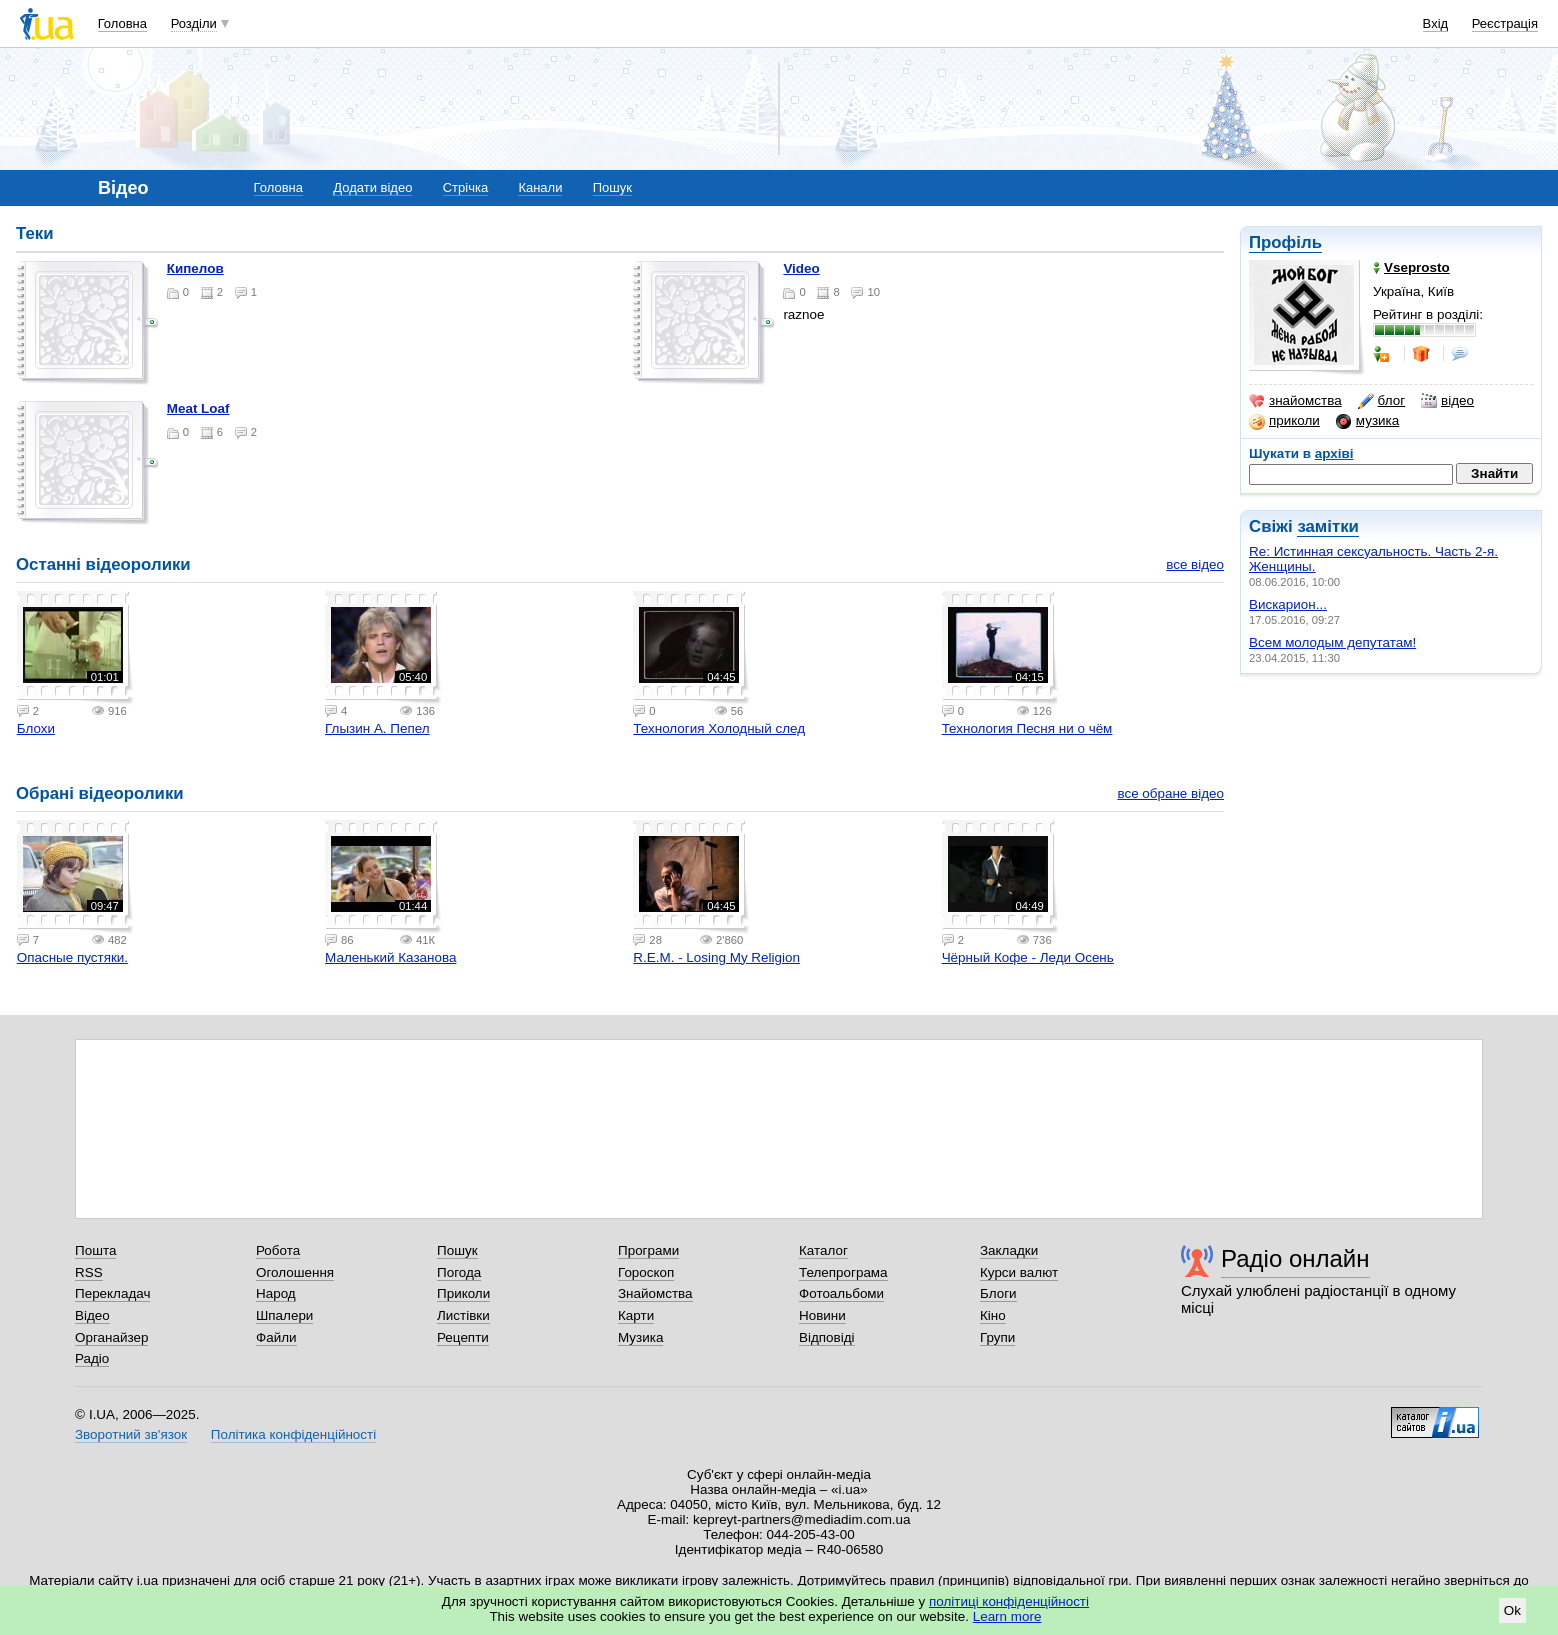  I want to click on відео, so click(1447, 401).